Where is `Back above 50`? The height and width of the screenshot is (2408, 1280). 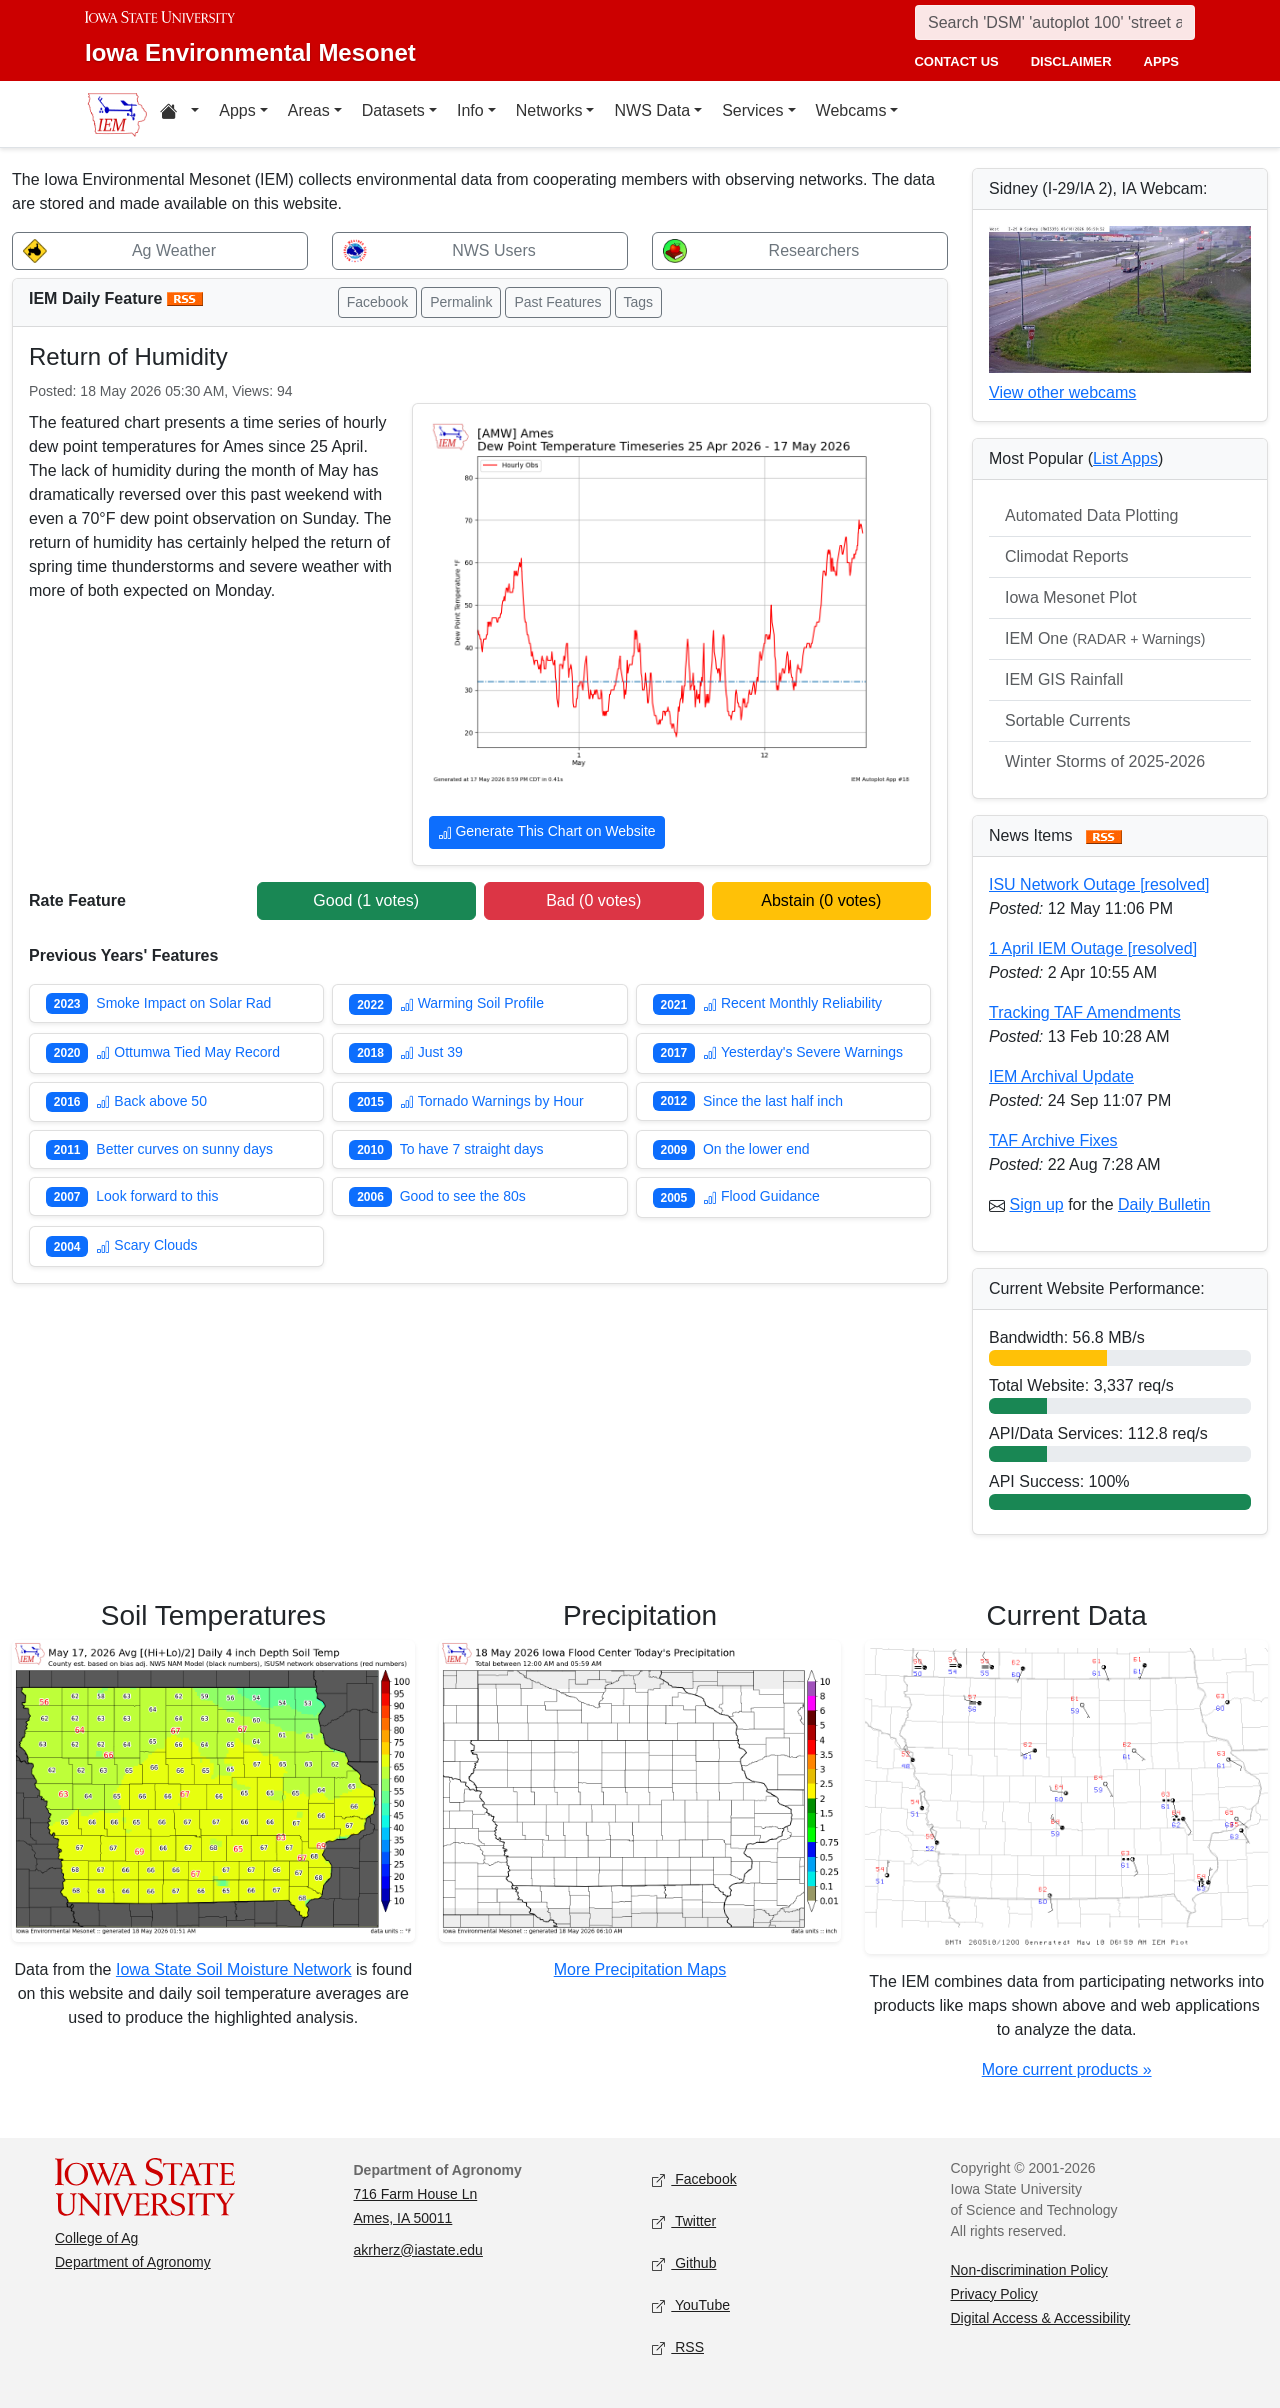
Back above 50 is located at coordinates (151, 1101).